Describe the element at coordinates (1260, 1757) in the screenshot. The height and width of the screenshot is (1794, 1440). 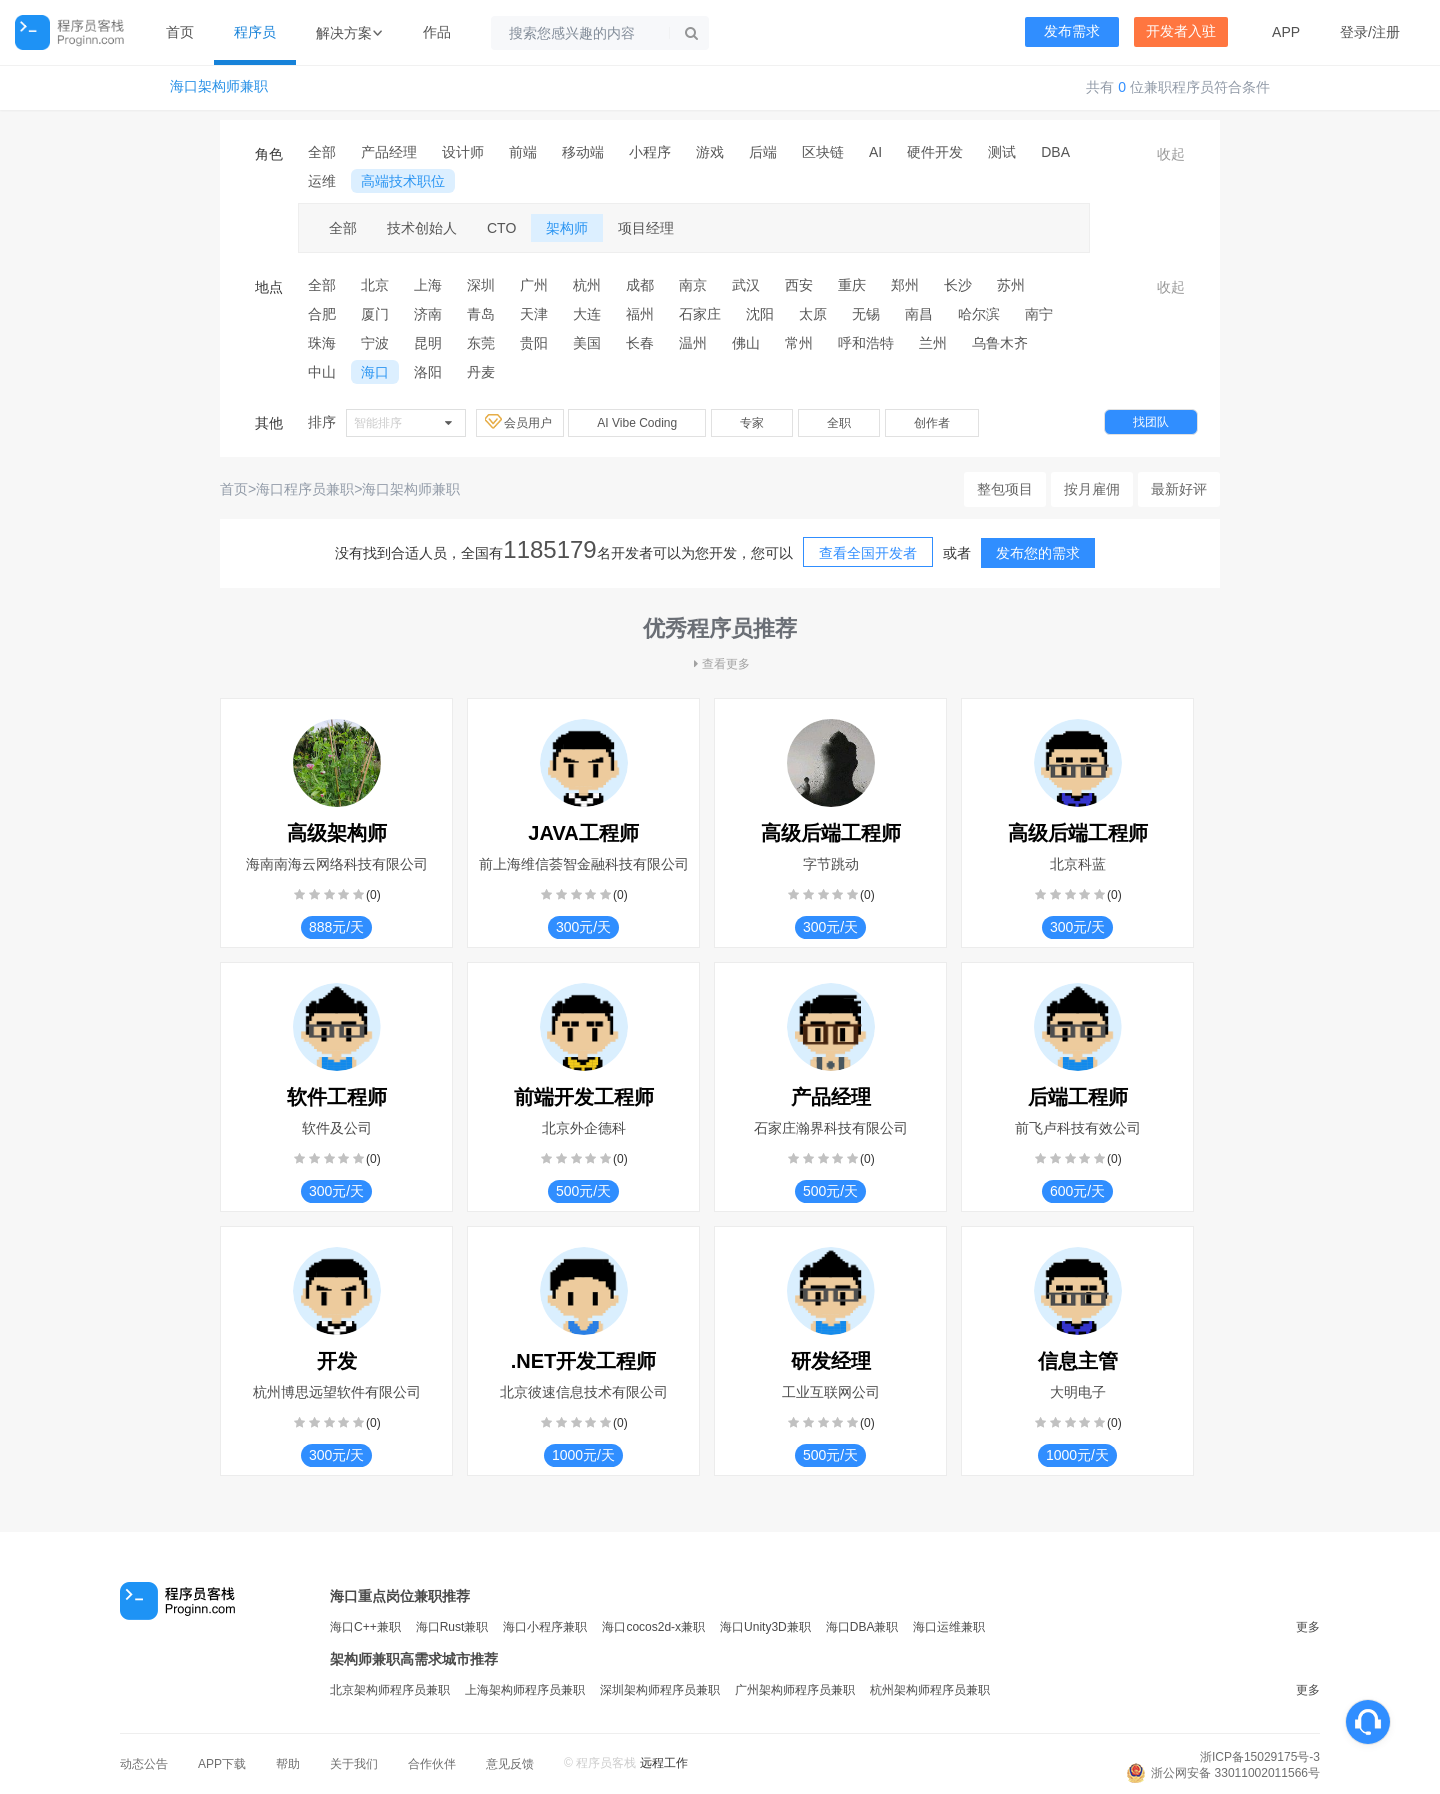
I see `浙ICP备15029175号-3` at that location.